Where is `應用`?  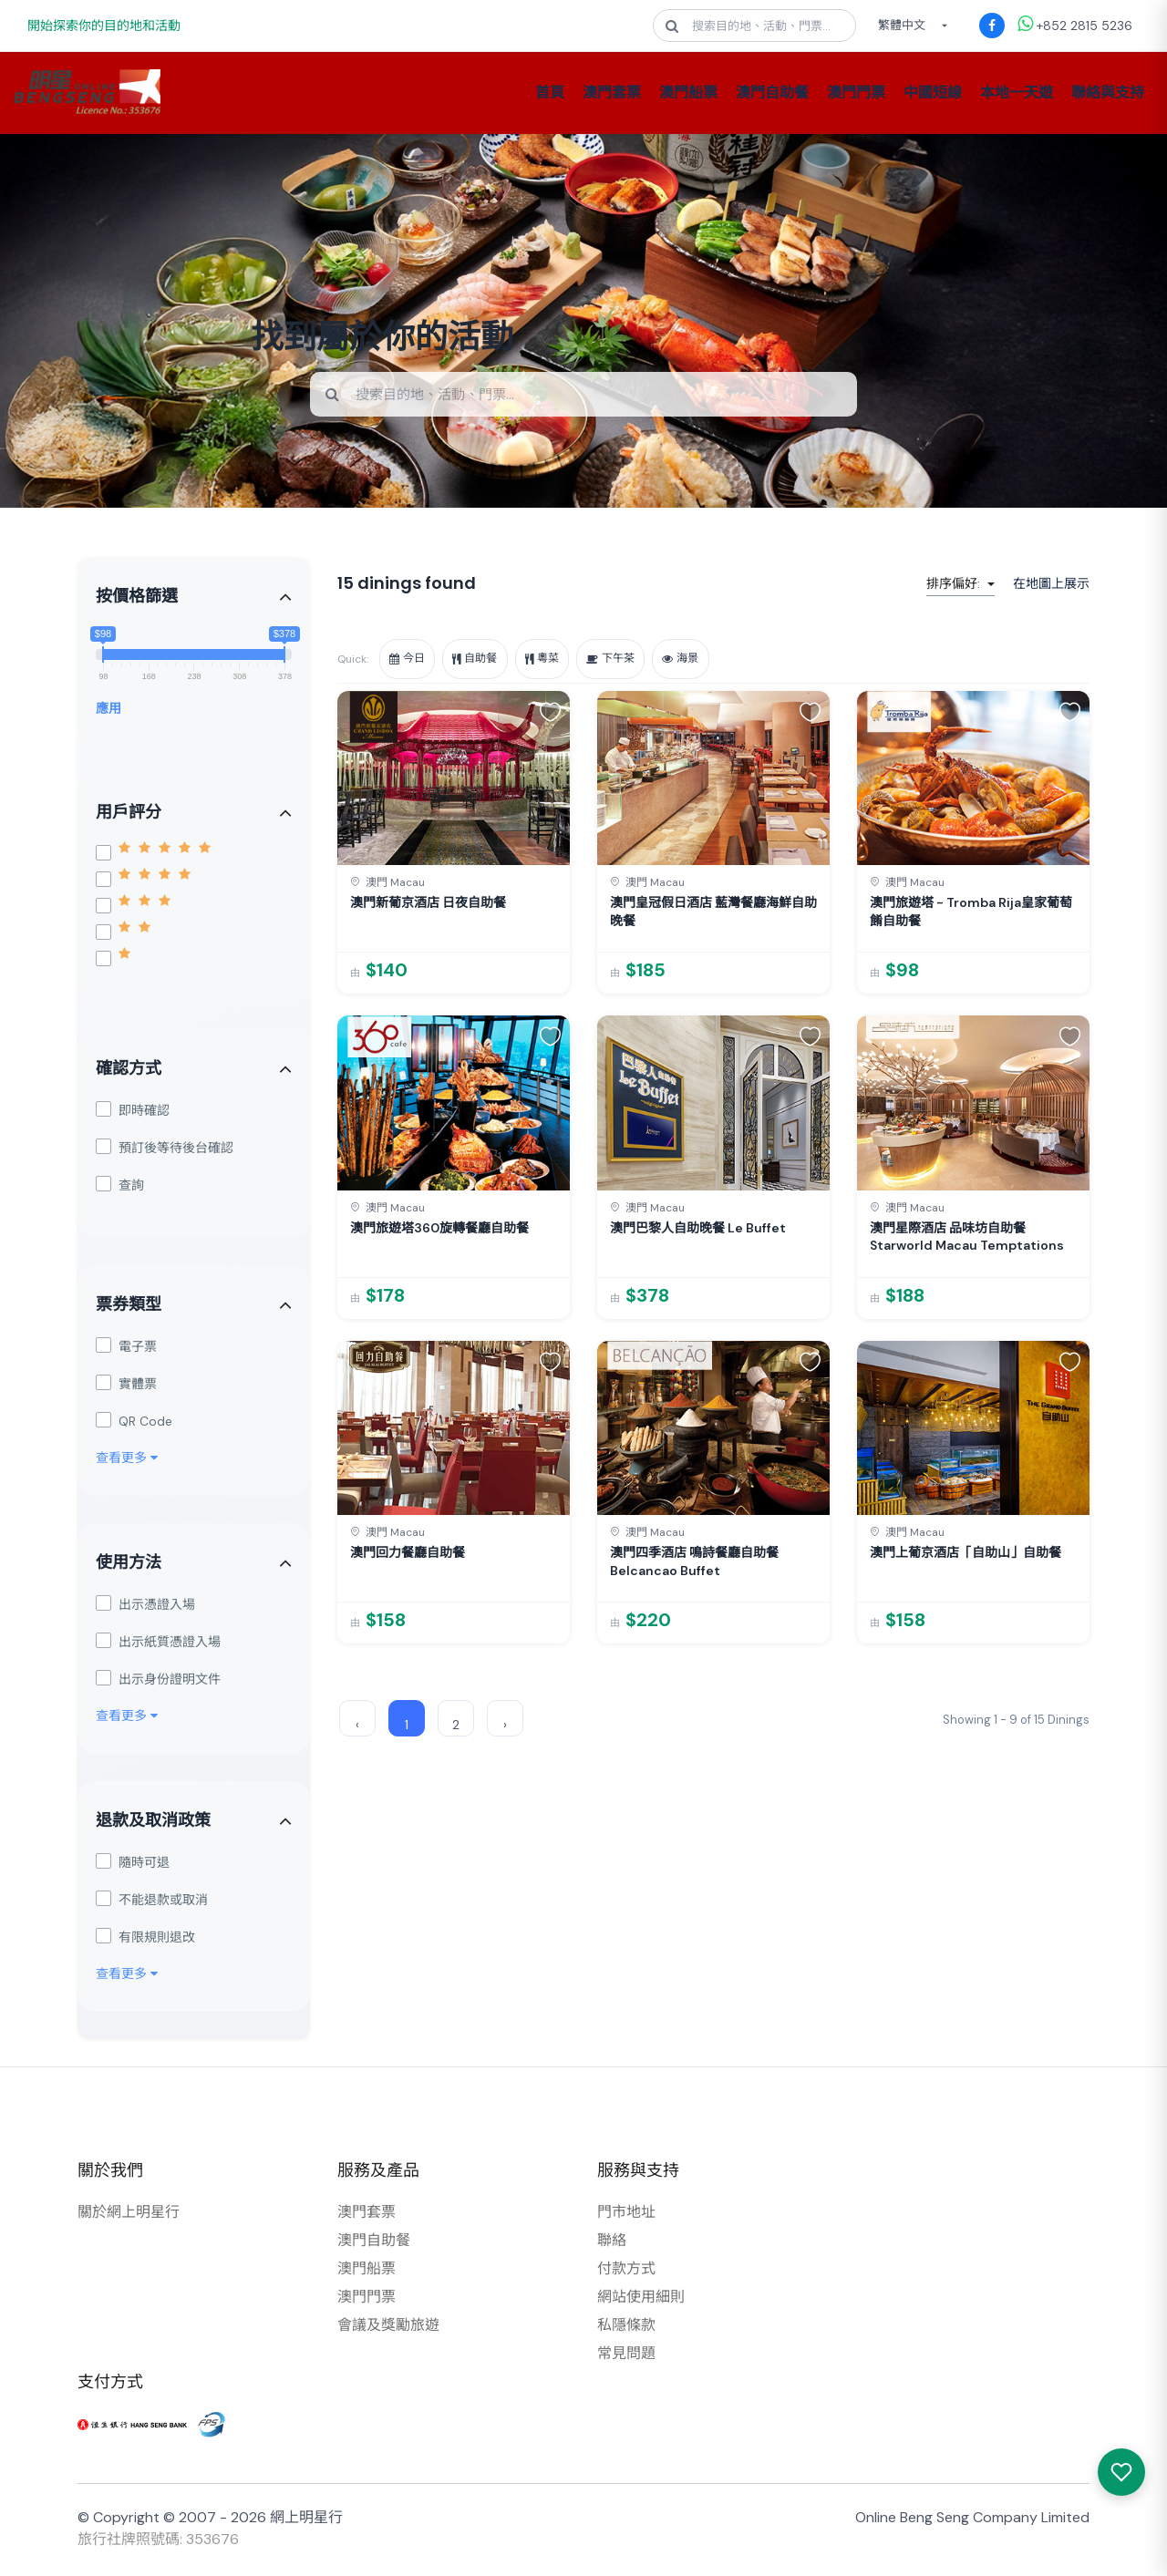 應用 is located at coordinates (108, 711).